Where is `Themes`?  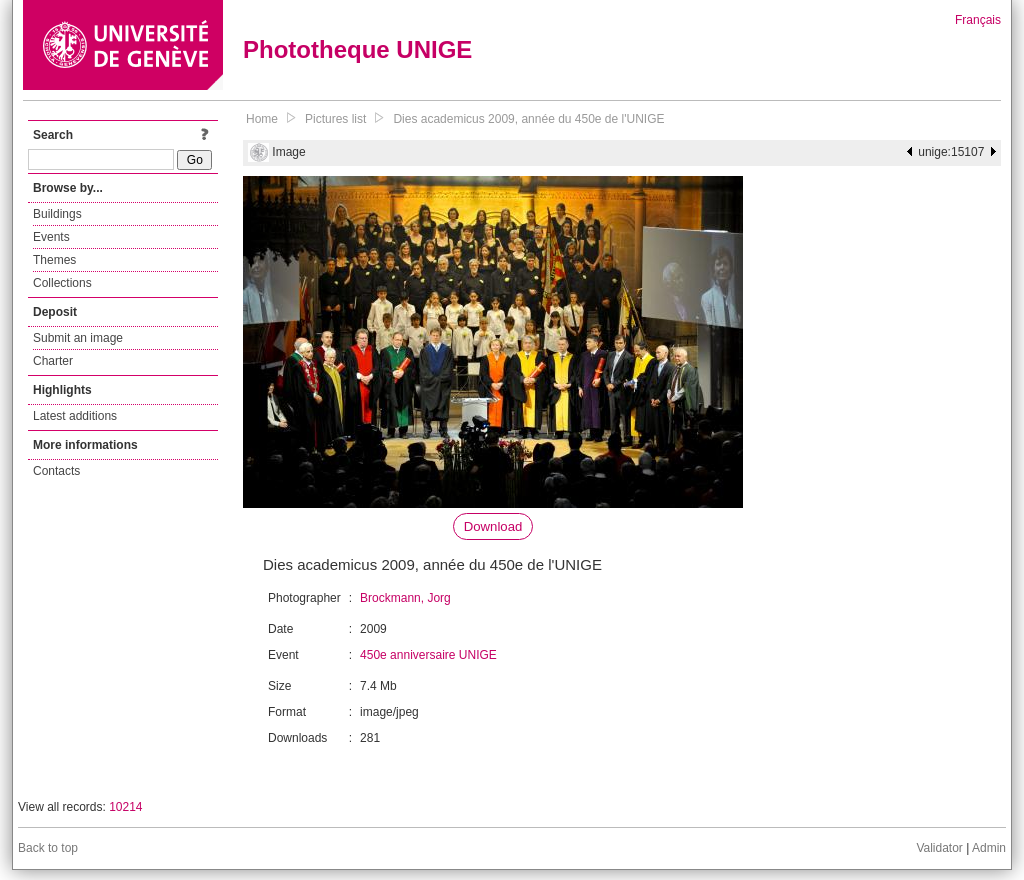 Themes is located at coordinates (54, 260).